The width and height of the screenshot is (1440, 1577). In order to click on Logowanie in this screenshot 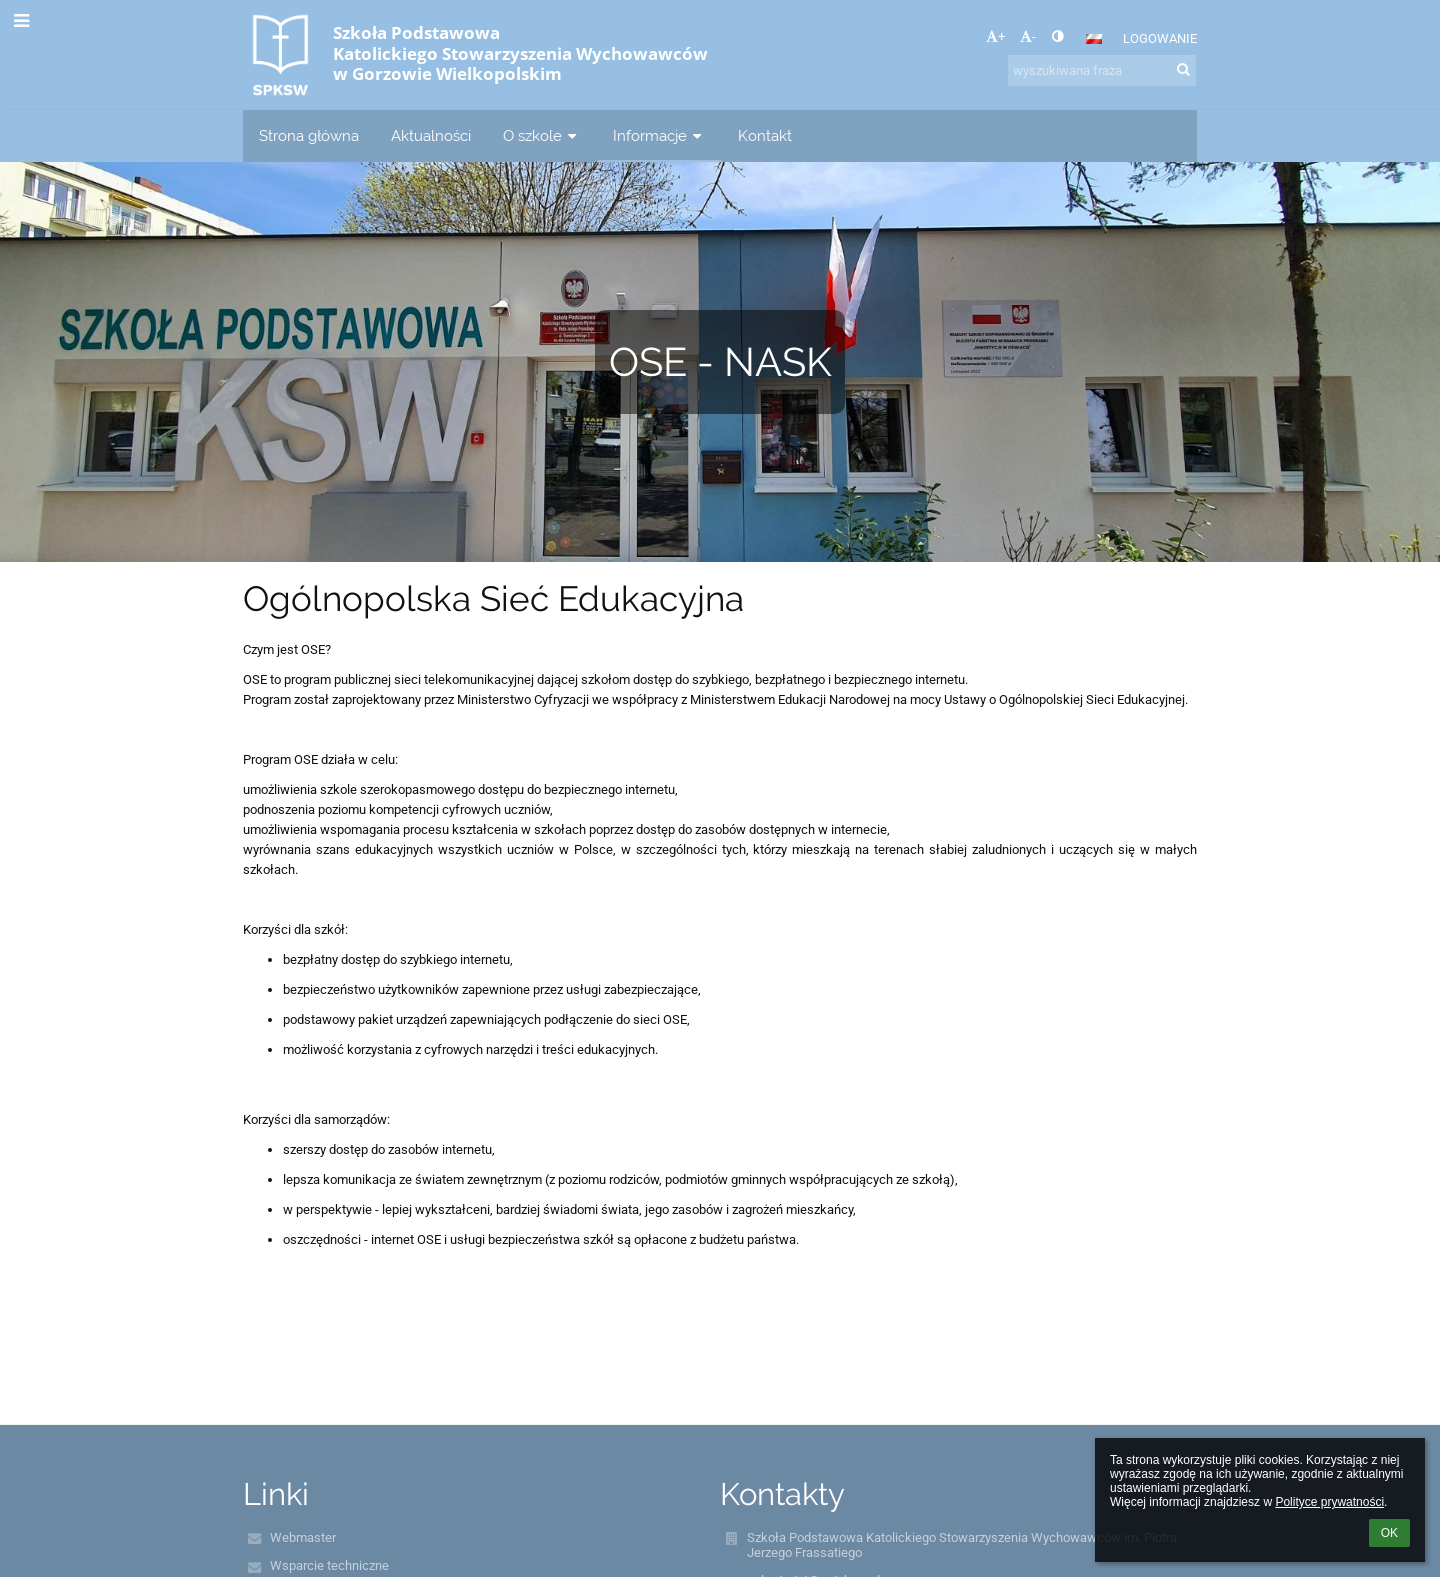, I will do `click(1160, 38)`.